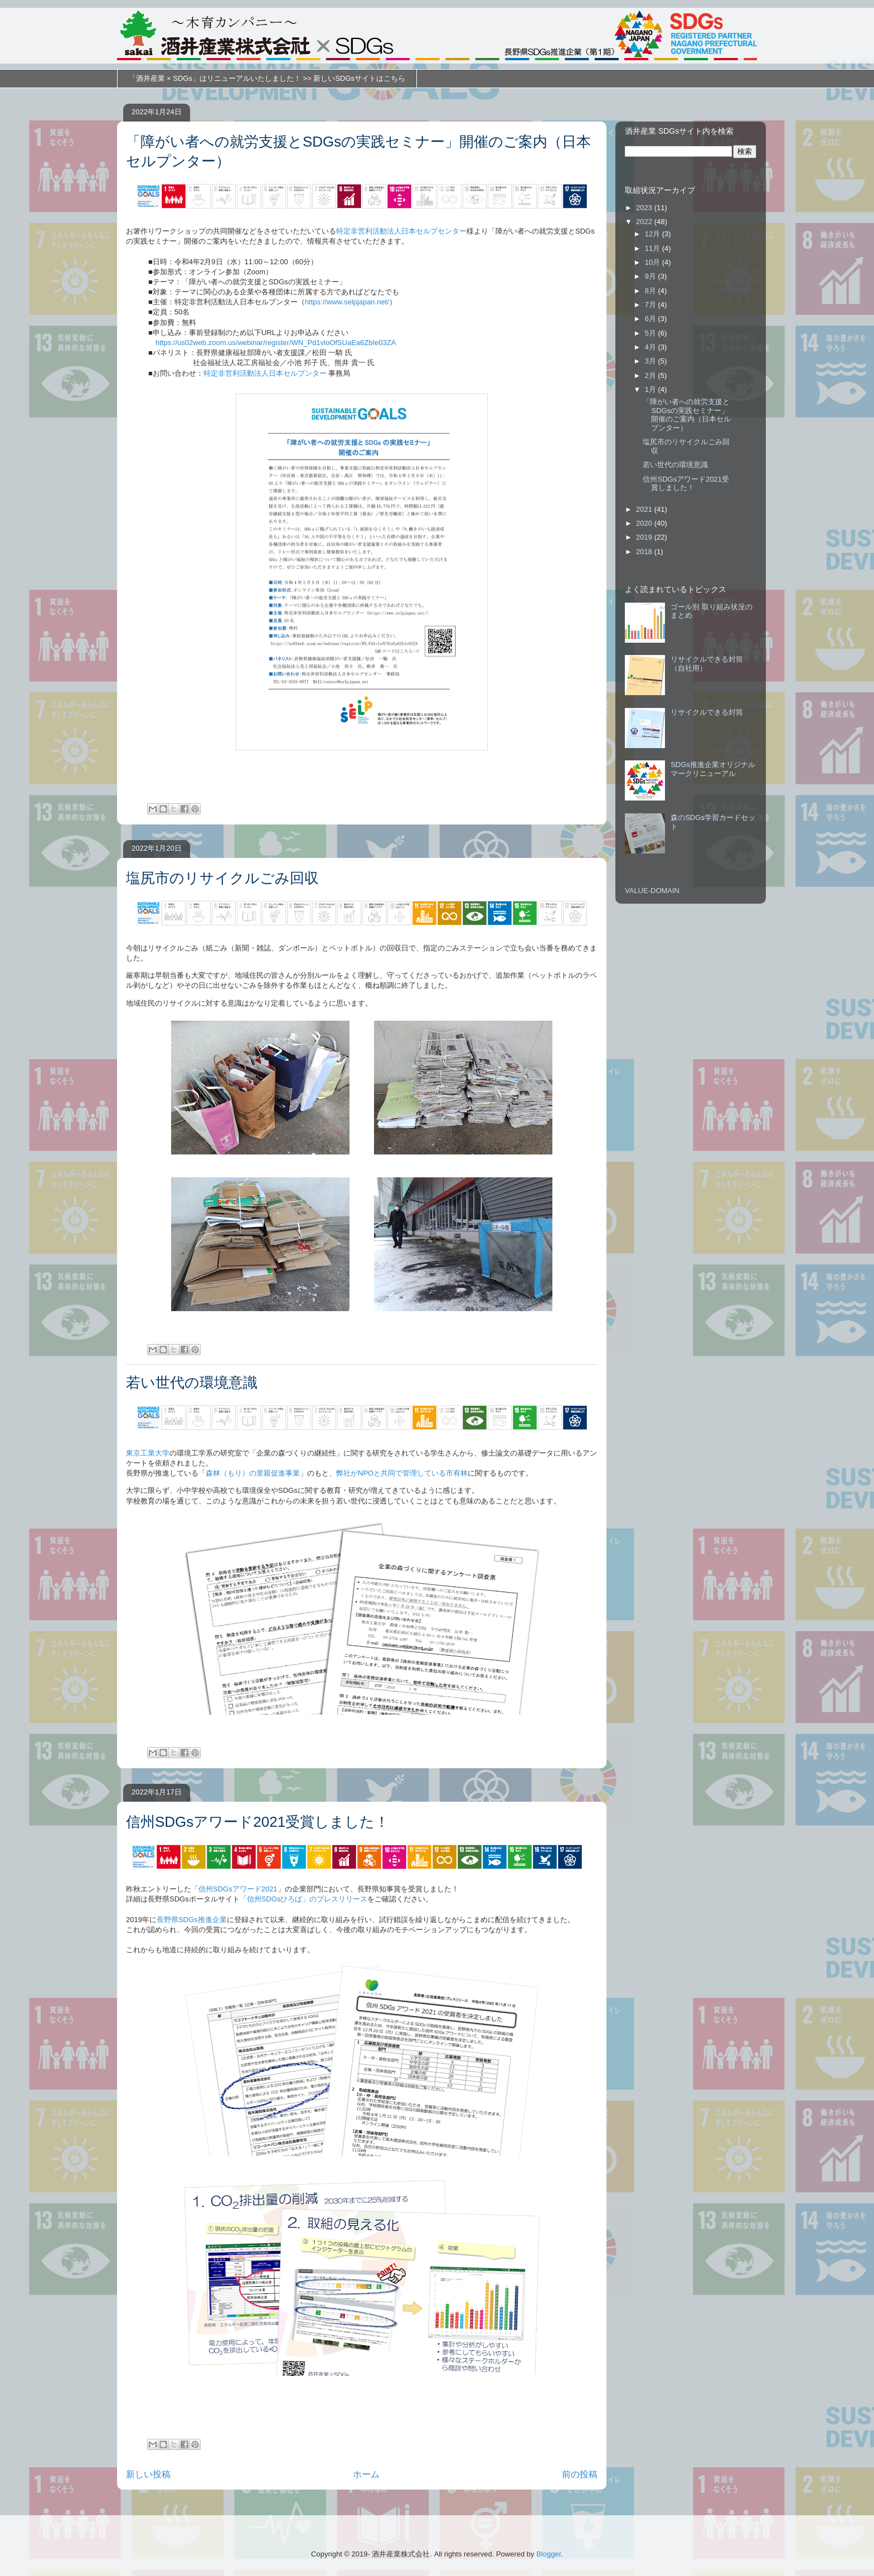  Describe the element at coordinates (651, 304) in the screenshot. I see `7月` at that location.